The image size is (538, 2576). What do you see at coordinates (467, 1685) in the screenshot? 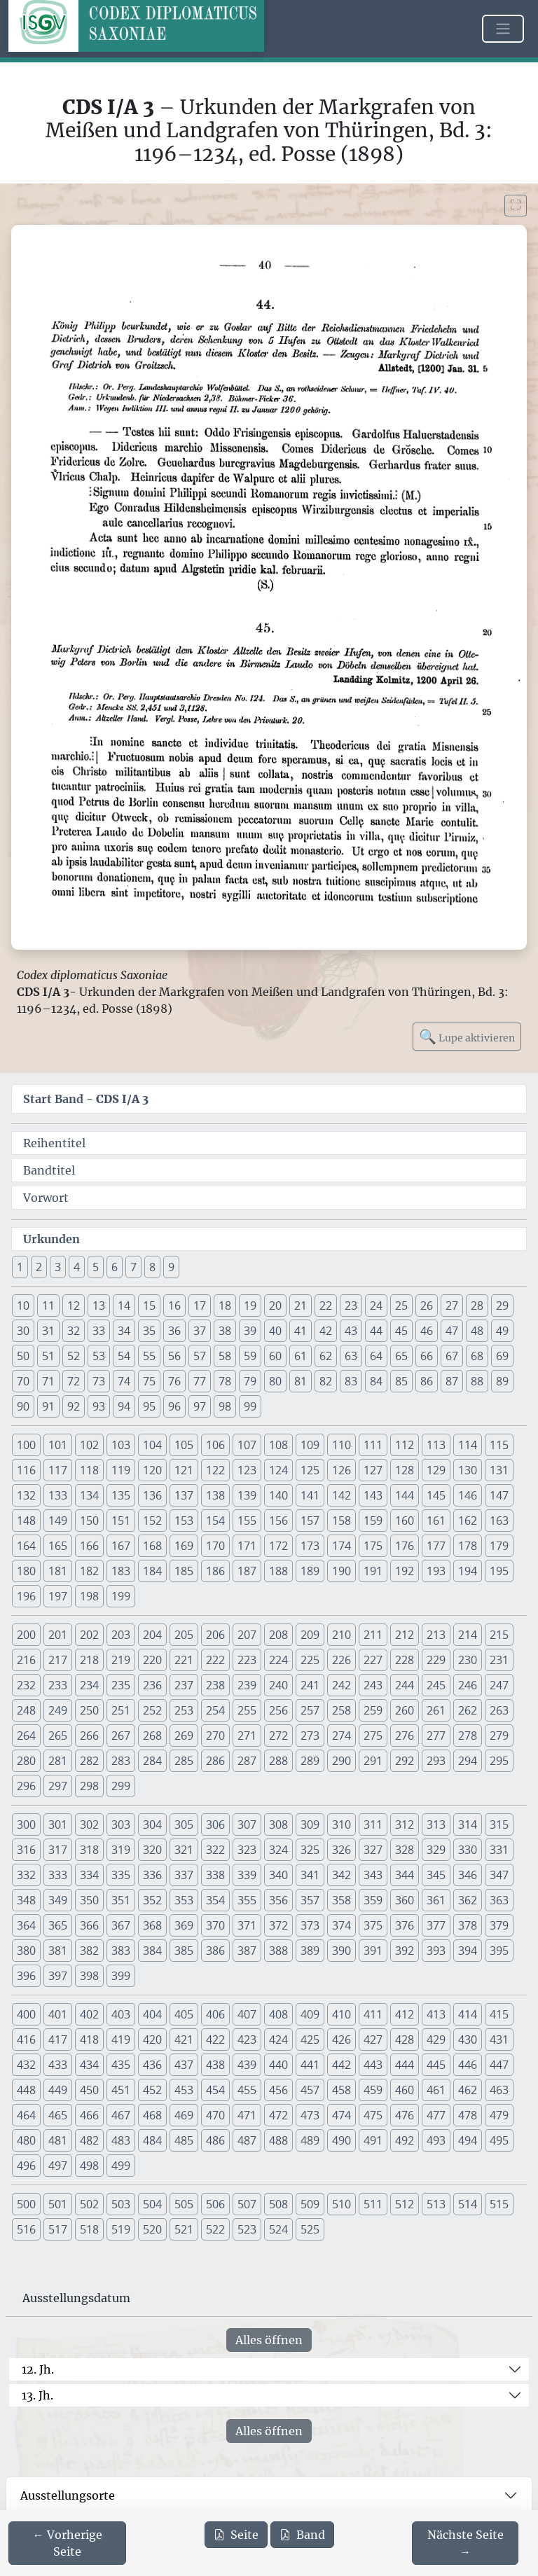
I see `246 [button]` at bounding box center [467, 1685].